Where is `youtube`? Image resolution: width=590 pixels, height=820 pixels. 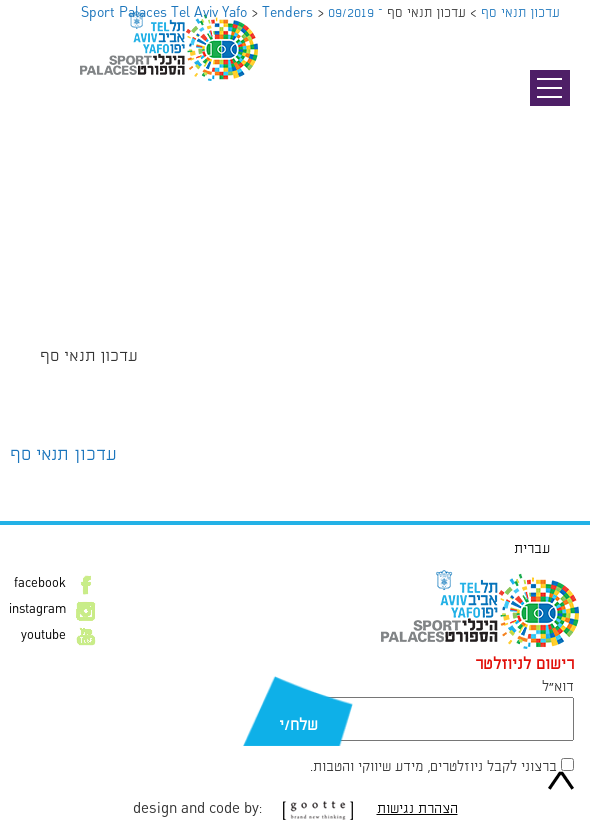 youtube is located at coordinates (43, 636).